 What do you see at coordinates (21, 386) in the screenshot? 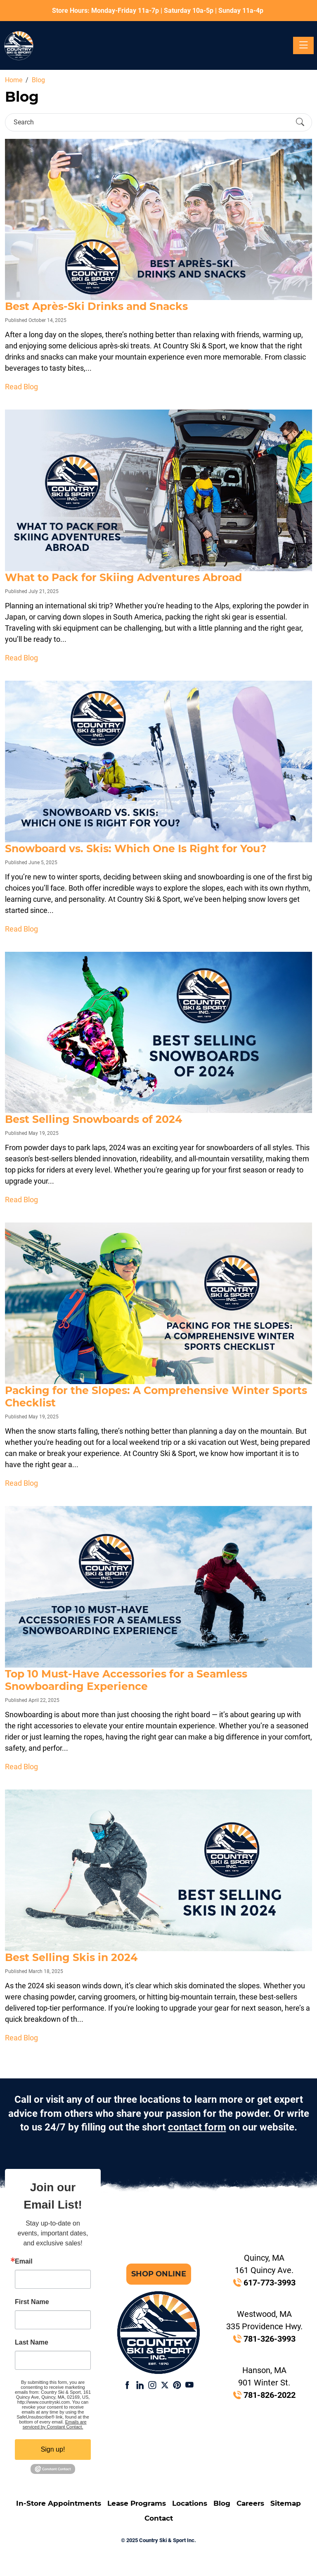
I see `Read Blog` at bounding box center [21, 386].